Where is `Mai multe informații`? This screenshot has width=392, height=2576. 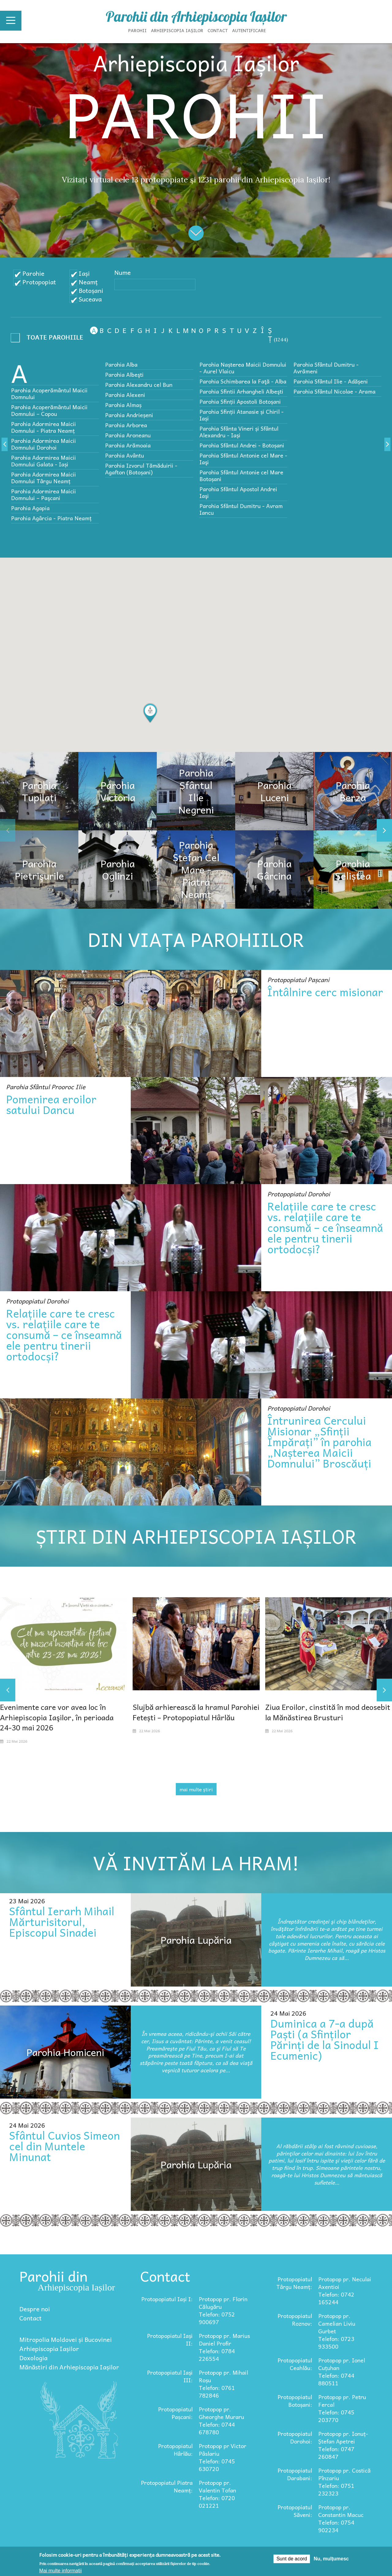
Mai multe informații is located at coordinates (60, 2570).